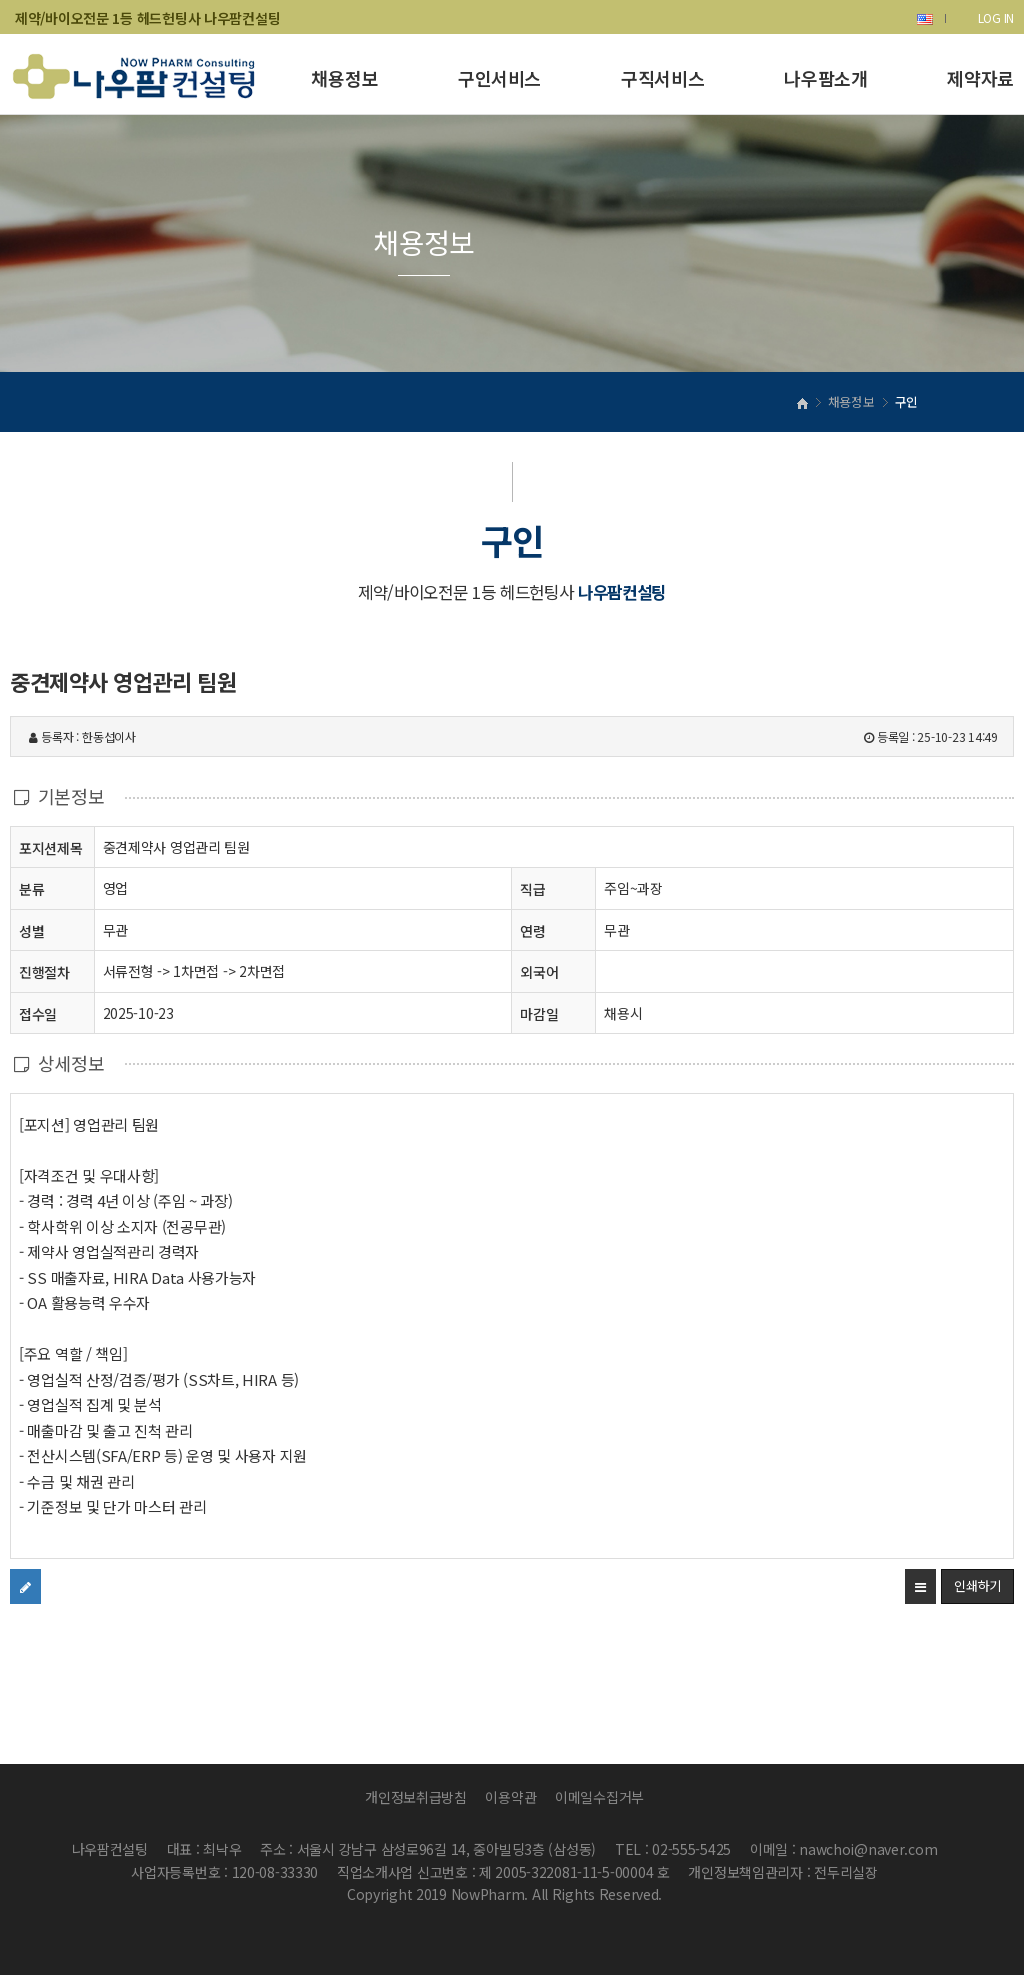 This screenshot has height=1975, width=1024. I want to click on 직급, so click(532, 889).